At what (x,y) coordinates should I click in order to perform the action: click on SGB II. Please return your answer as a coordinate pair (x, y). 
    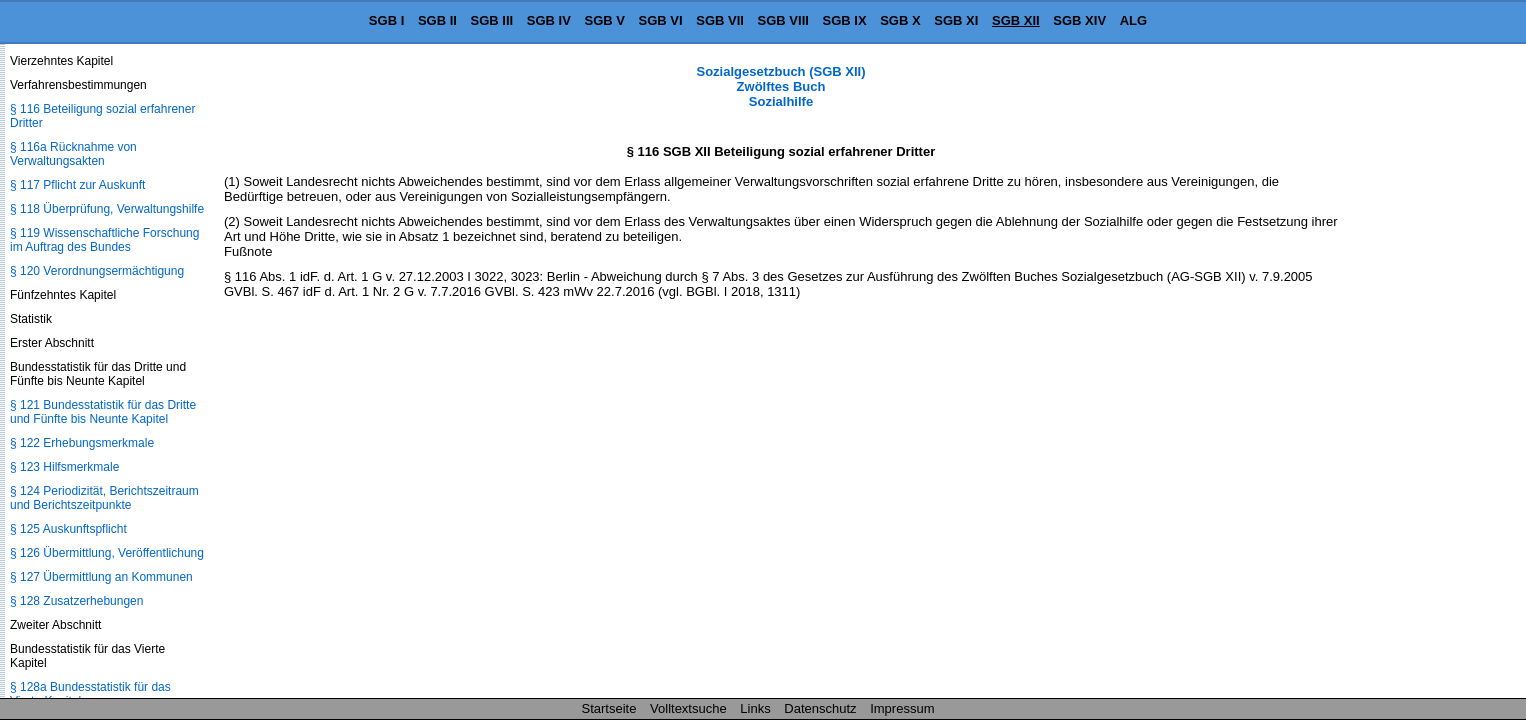
    Looking at the image, I should click on (437, 20).